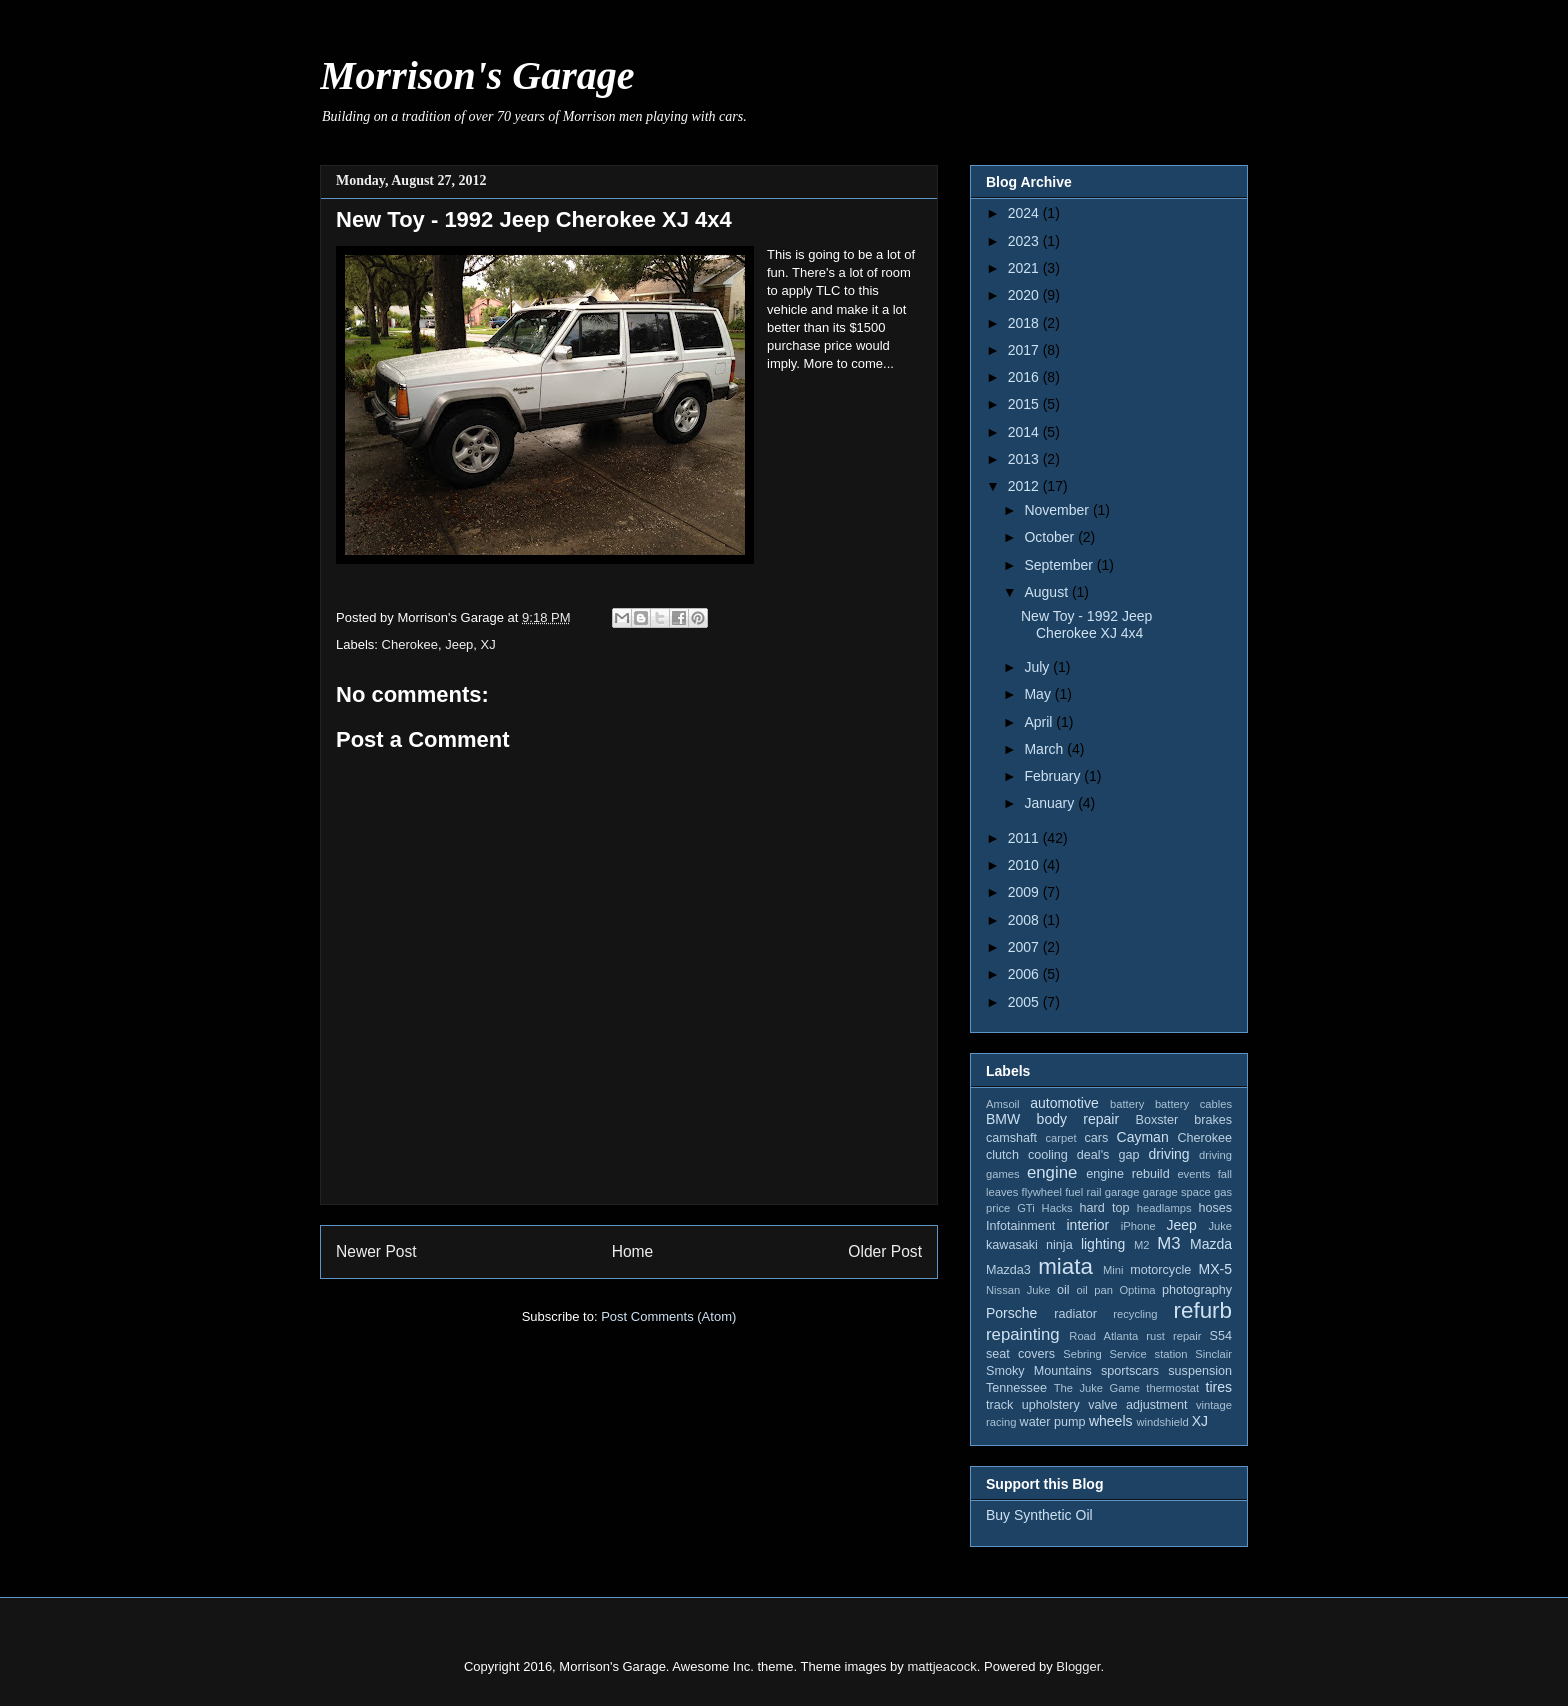 The height and width of the screenshot is (1706, 1568). What do you see at coordinates (1003, 1104) in the screenshot?
I see `Amsoil` at bounding box center [1003, 1104].